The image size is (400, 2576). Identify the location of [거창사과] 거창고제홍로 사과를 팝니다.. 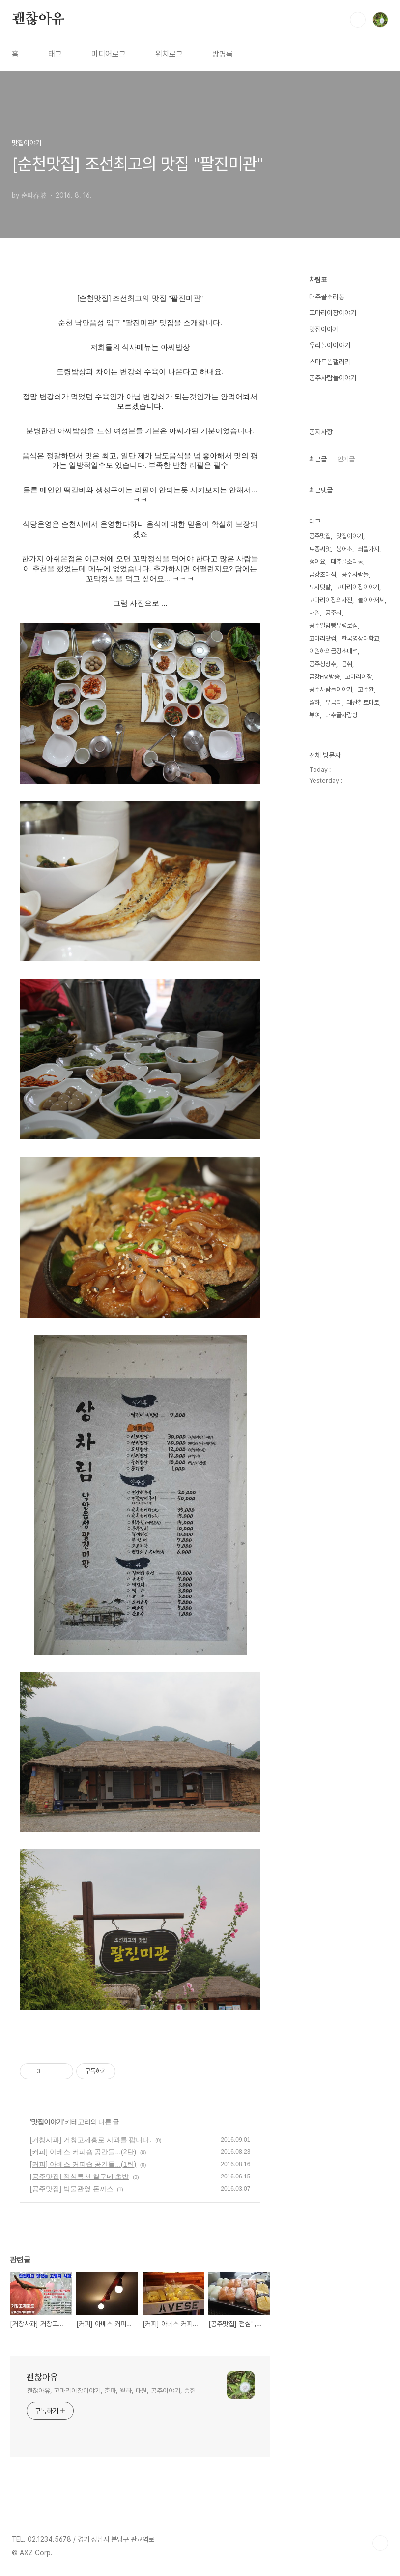
(90, 2140).